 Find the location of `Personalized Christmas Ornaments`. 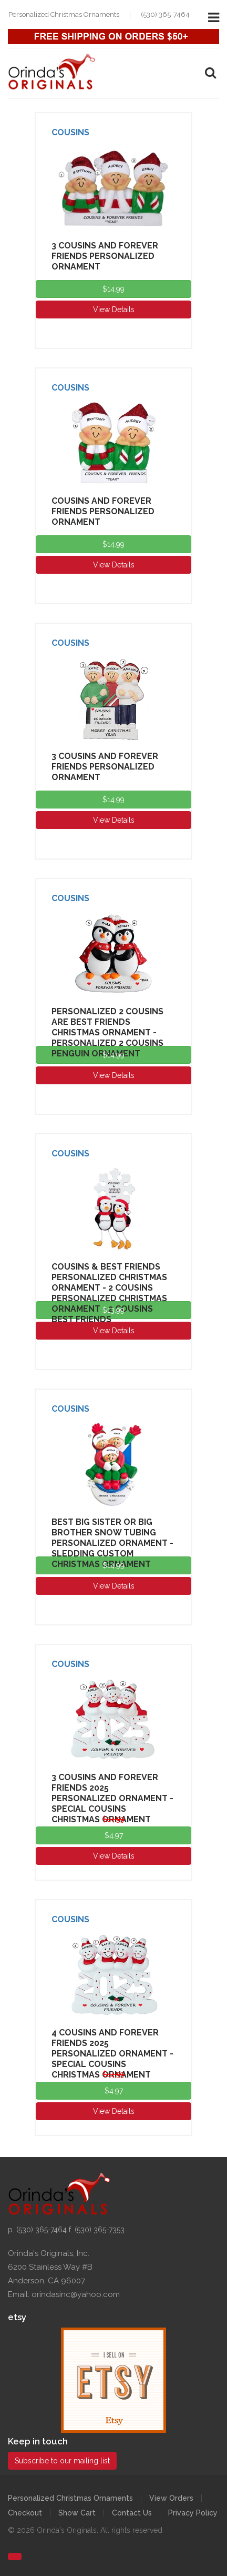

Personalized Christmas Ornaments is located at coordinates (70, 2498).